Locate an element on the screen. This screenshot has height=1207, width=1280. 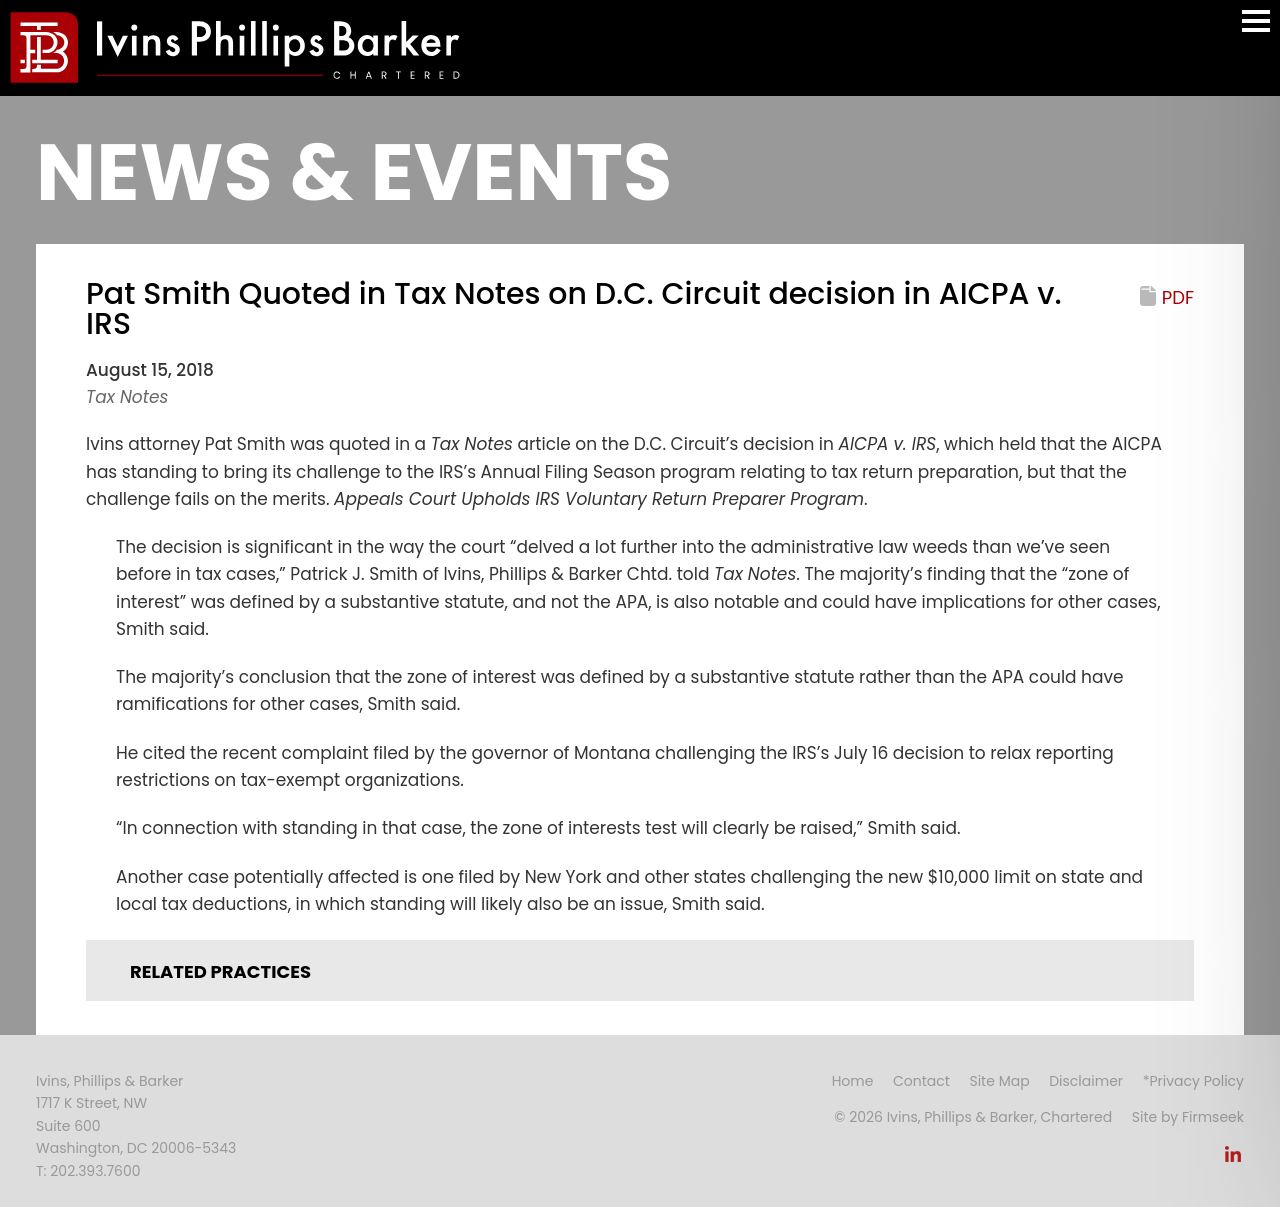
Contact is located at coordinates (921, 1081).